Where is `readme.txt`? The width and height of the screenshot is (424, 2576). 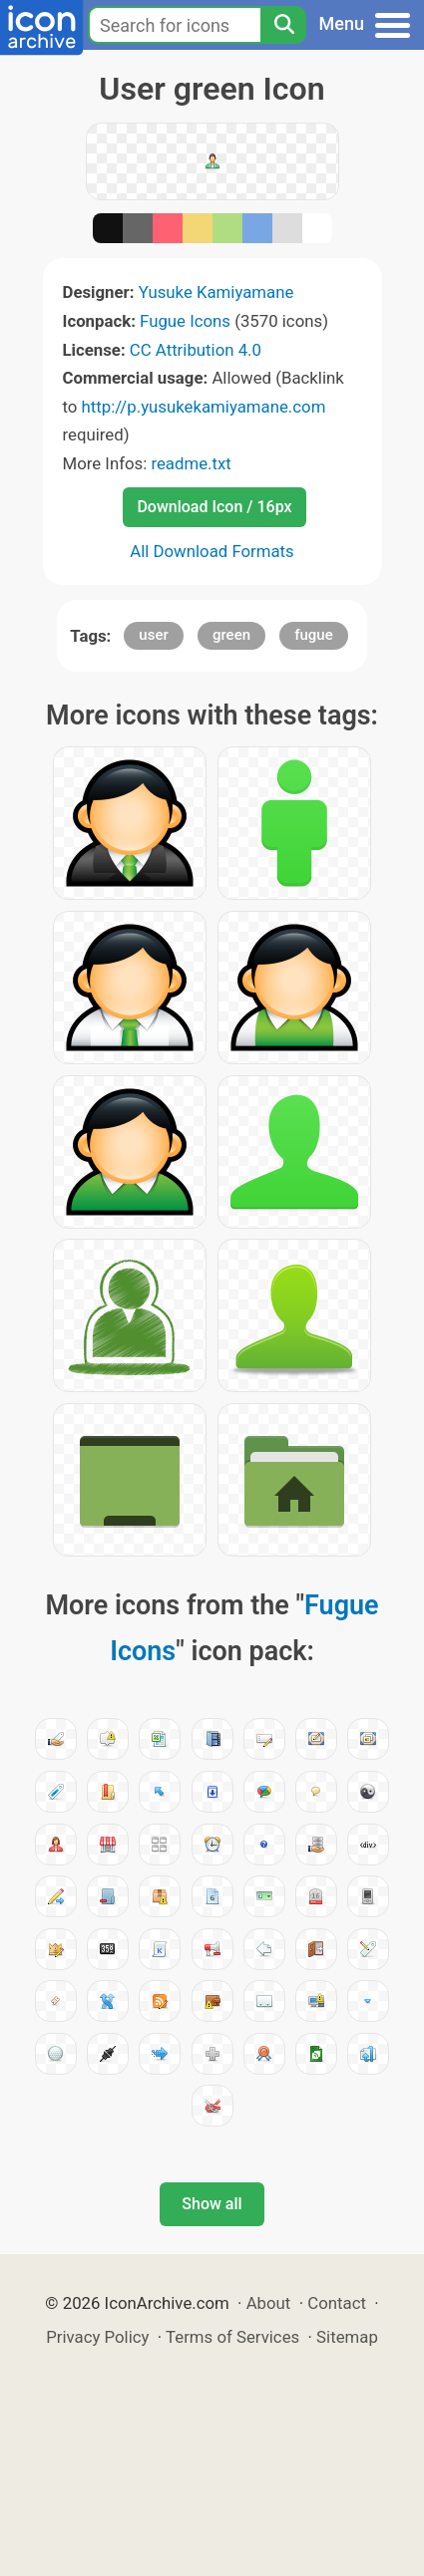
readme.txt is located at coordinates (190, 463).